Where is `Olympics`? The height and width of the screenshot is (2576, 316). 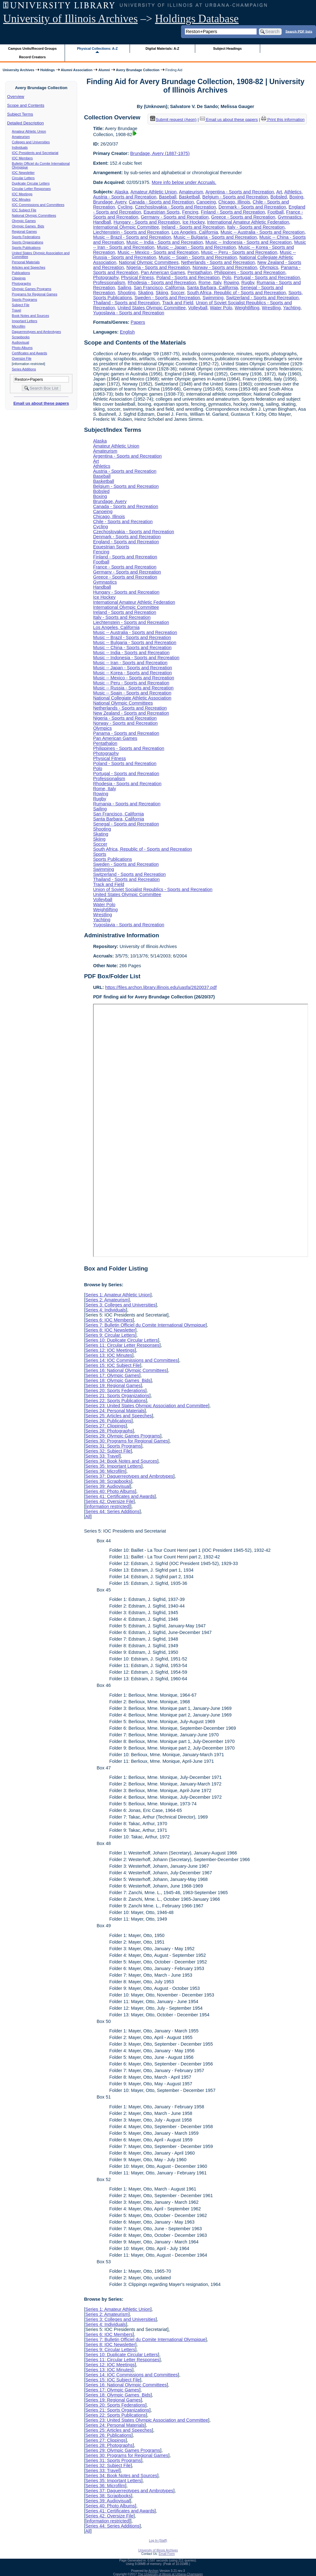 Olympics is located at coordinates (269, 267).